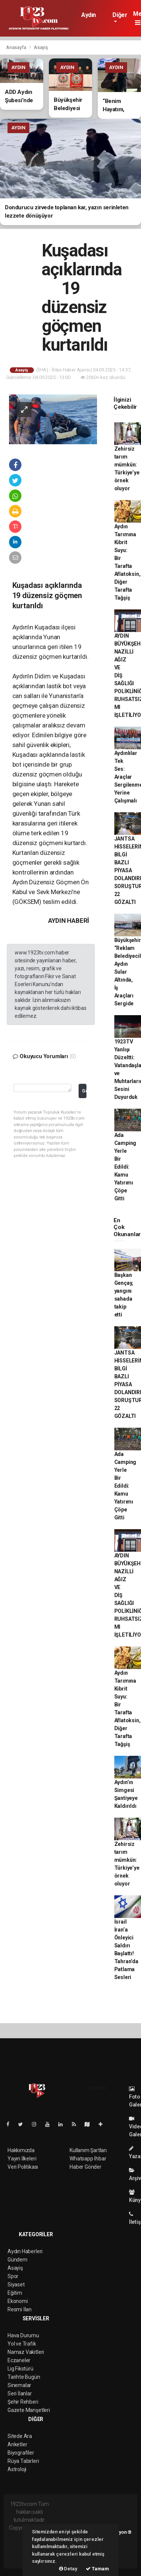  Describe the element at coordinates (22, 2344) in the screenshot. I see `Yol ve Trafik` at that location.